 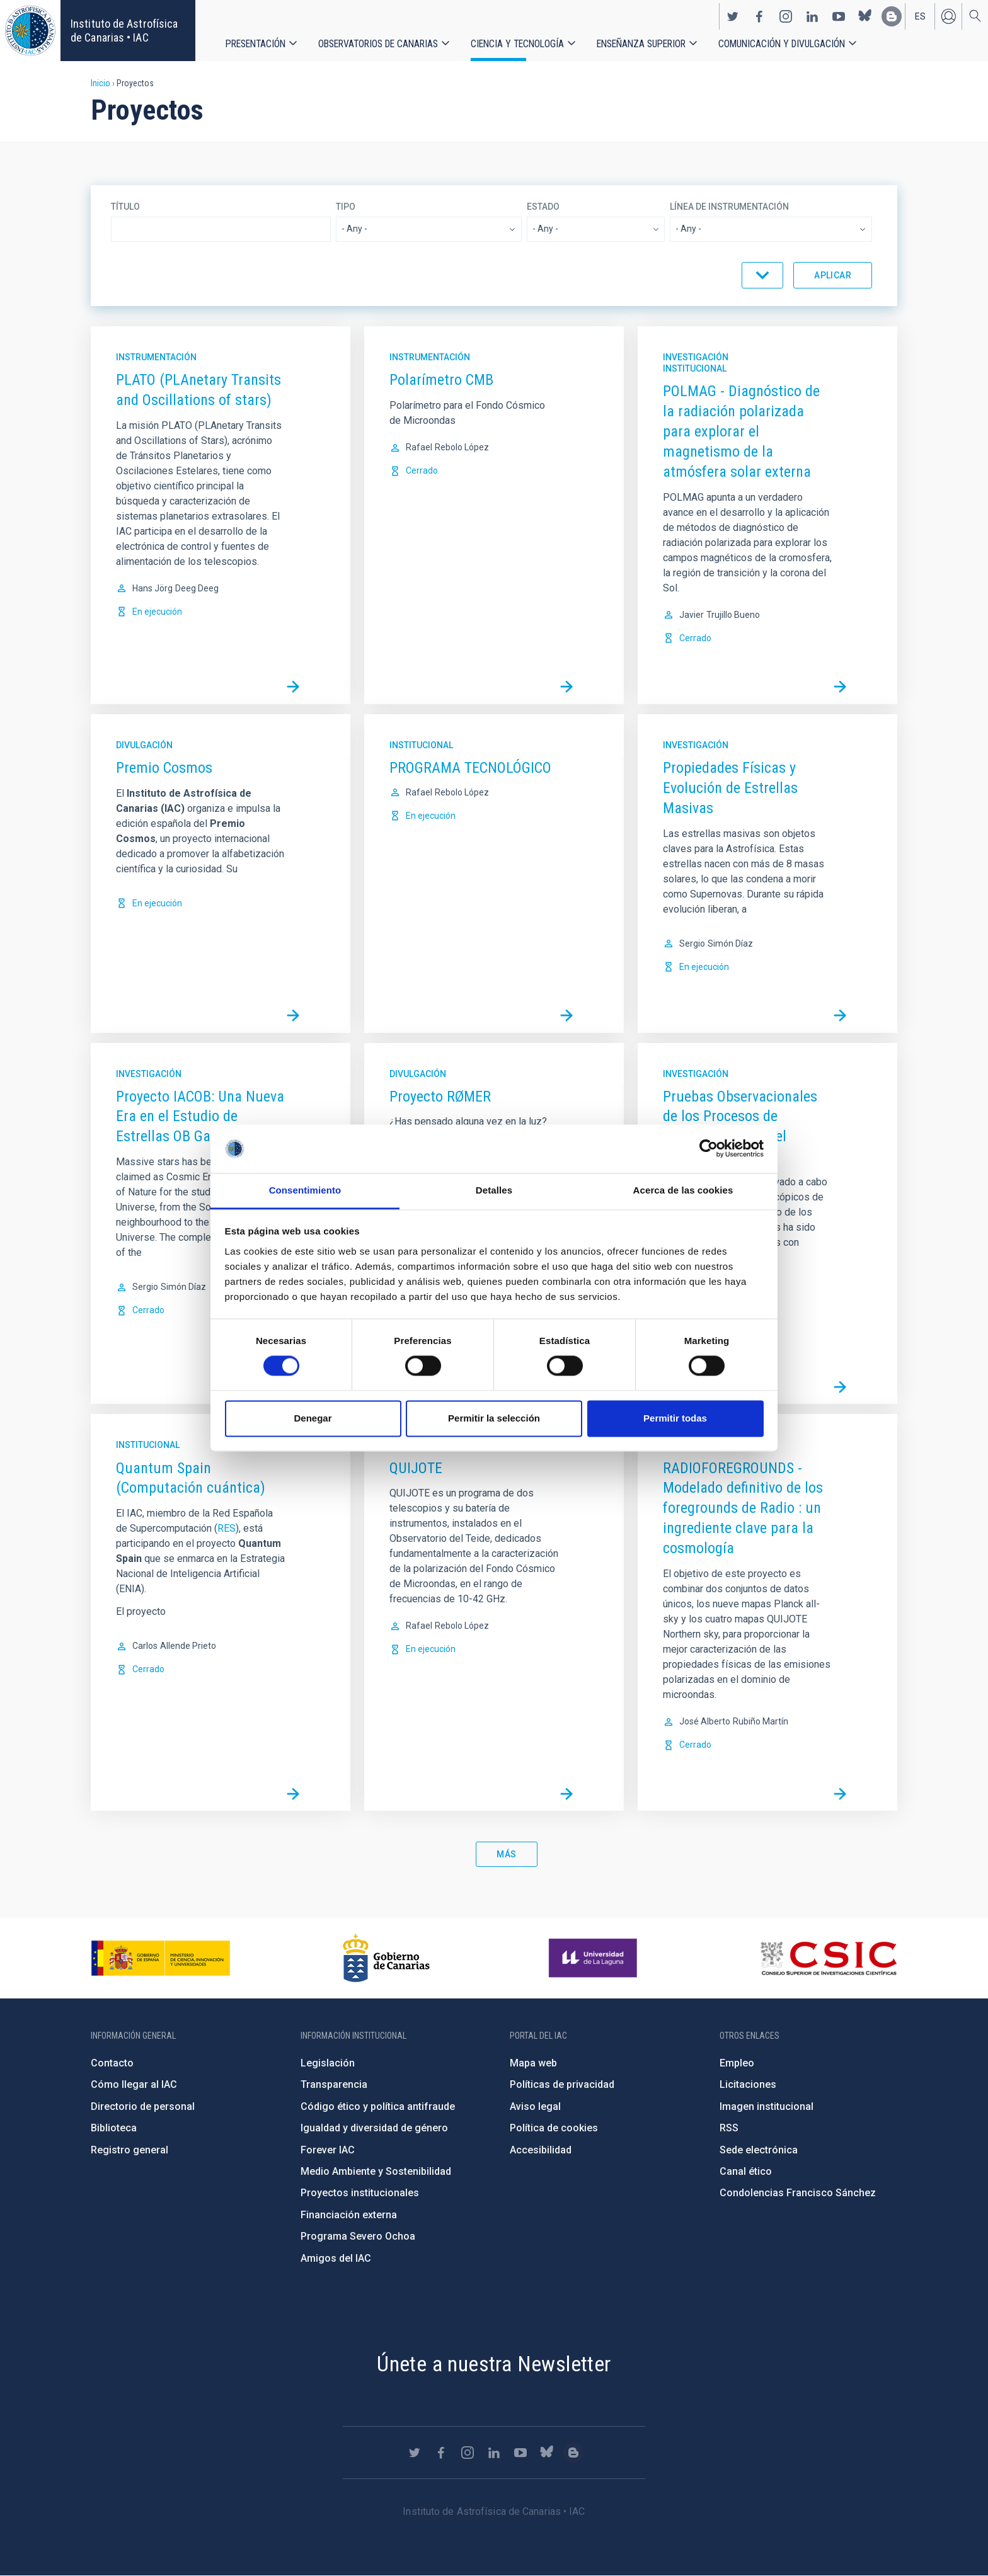 I want to click on Código ético y política antifraude, so click(x=378, y=2106).